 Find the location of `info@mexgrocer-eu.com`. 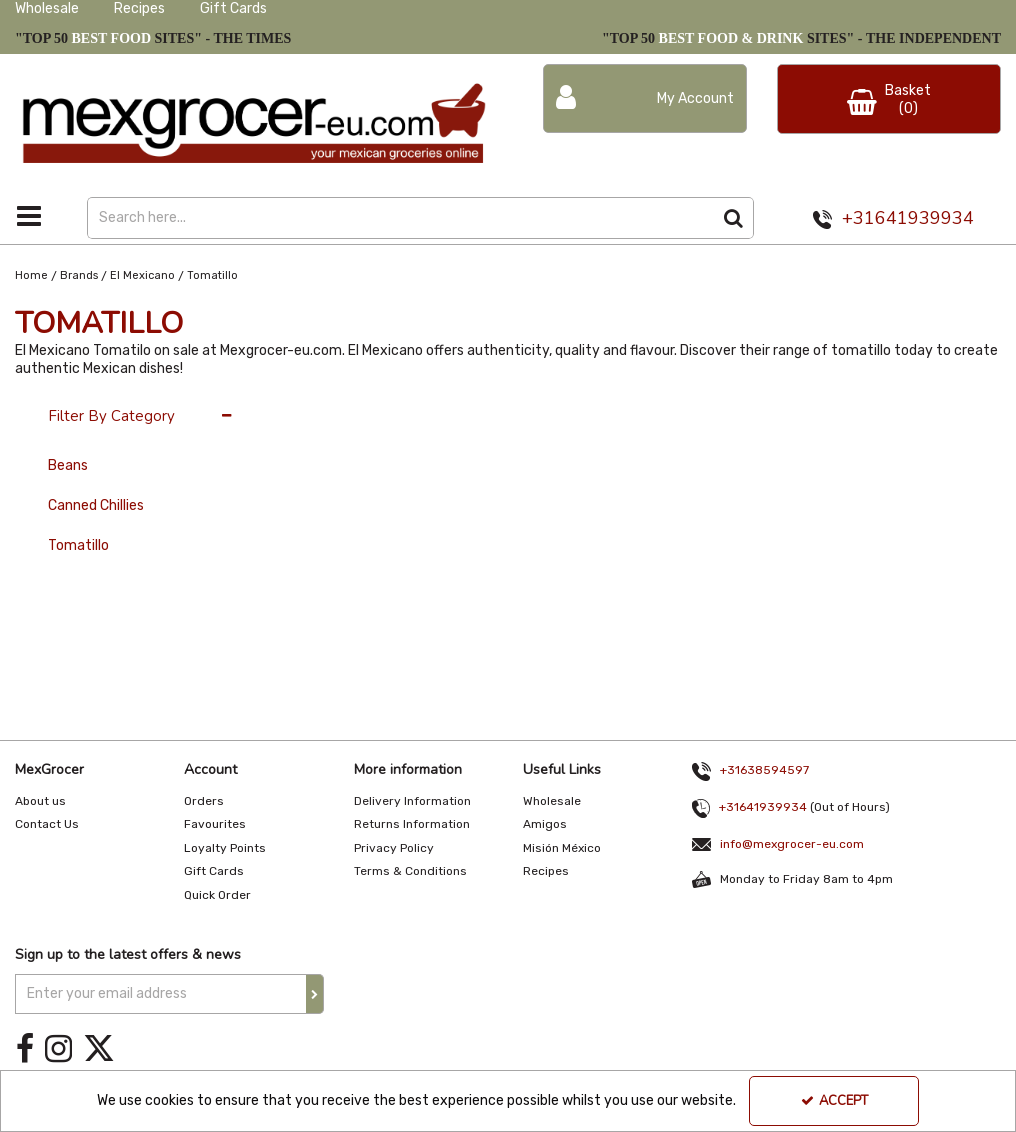

info@mexgrocer-eu.com is located at coordinates (792, 844).